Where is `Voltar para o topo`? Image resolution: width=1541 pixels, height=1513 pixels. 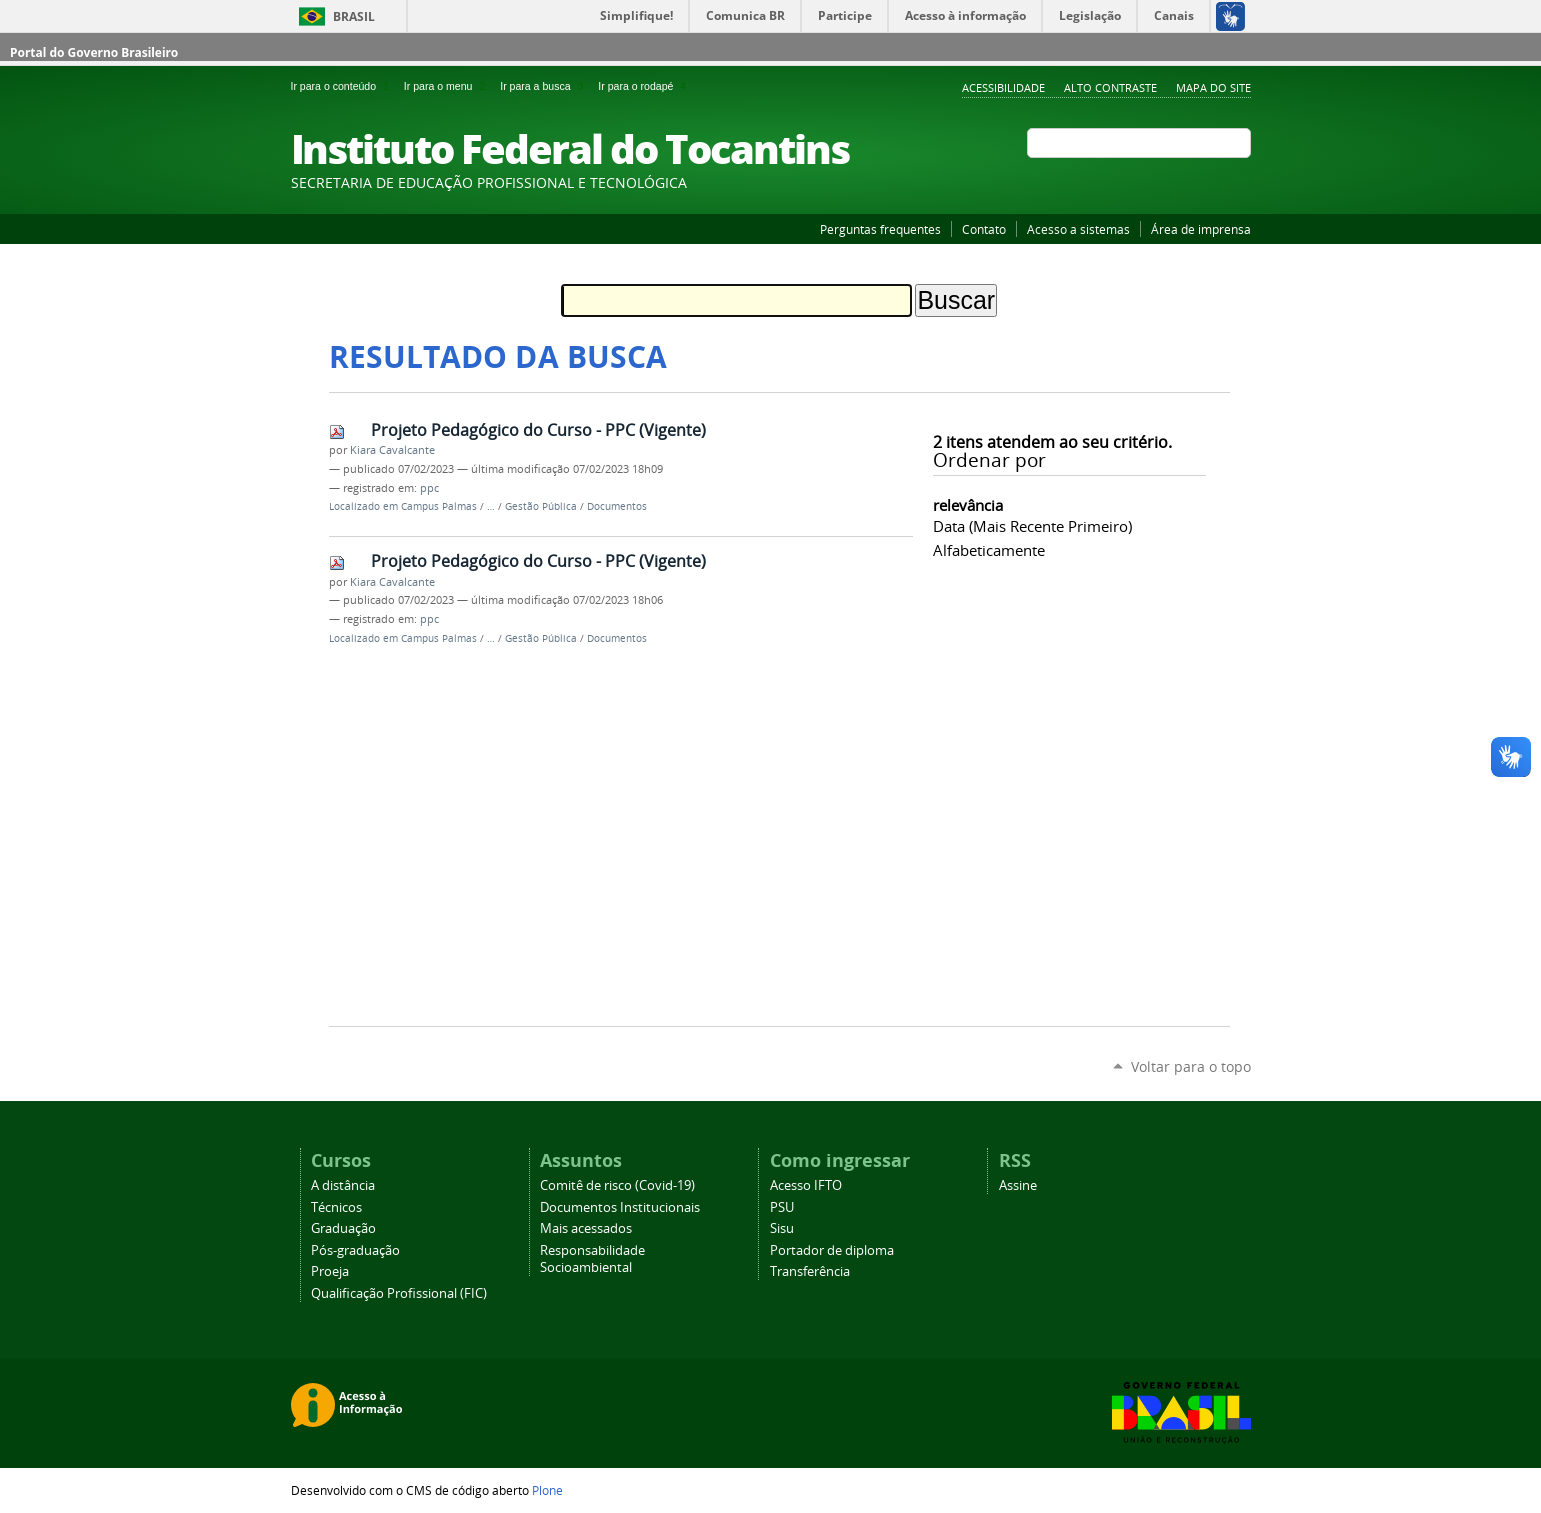 Voltar para o topo is located at coordinates (1191, 1066).